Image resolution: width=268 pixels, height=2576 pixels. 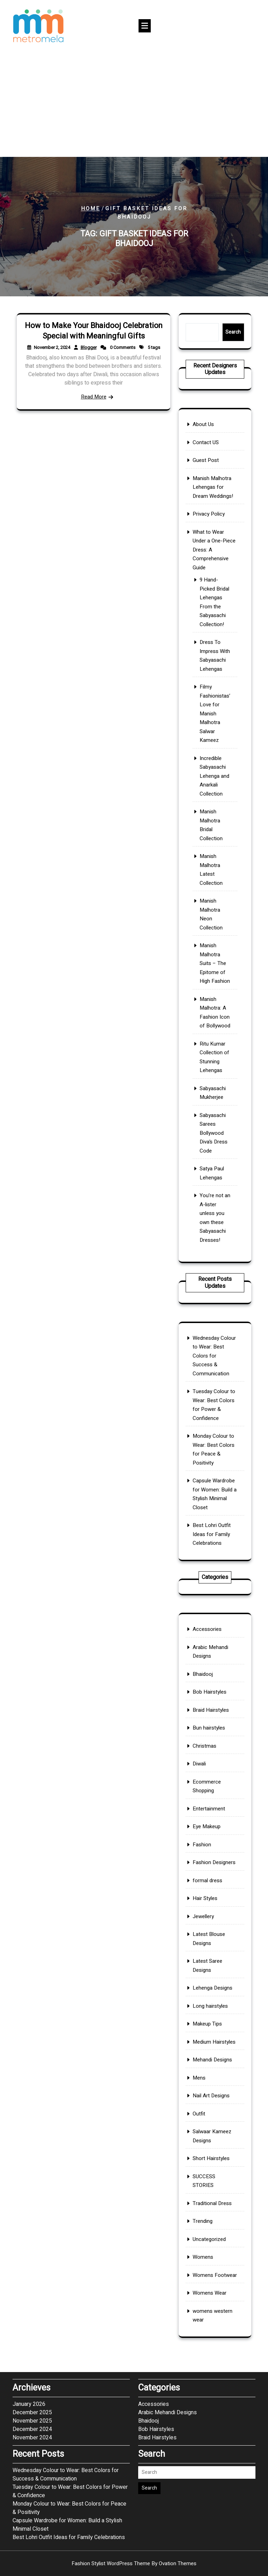 What do you see at coordinates (214, 2012) in the screenshot?
I see `Medium Hairstyles` at bounding box center [214, 2012].